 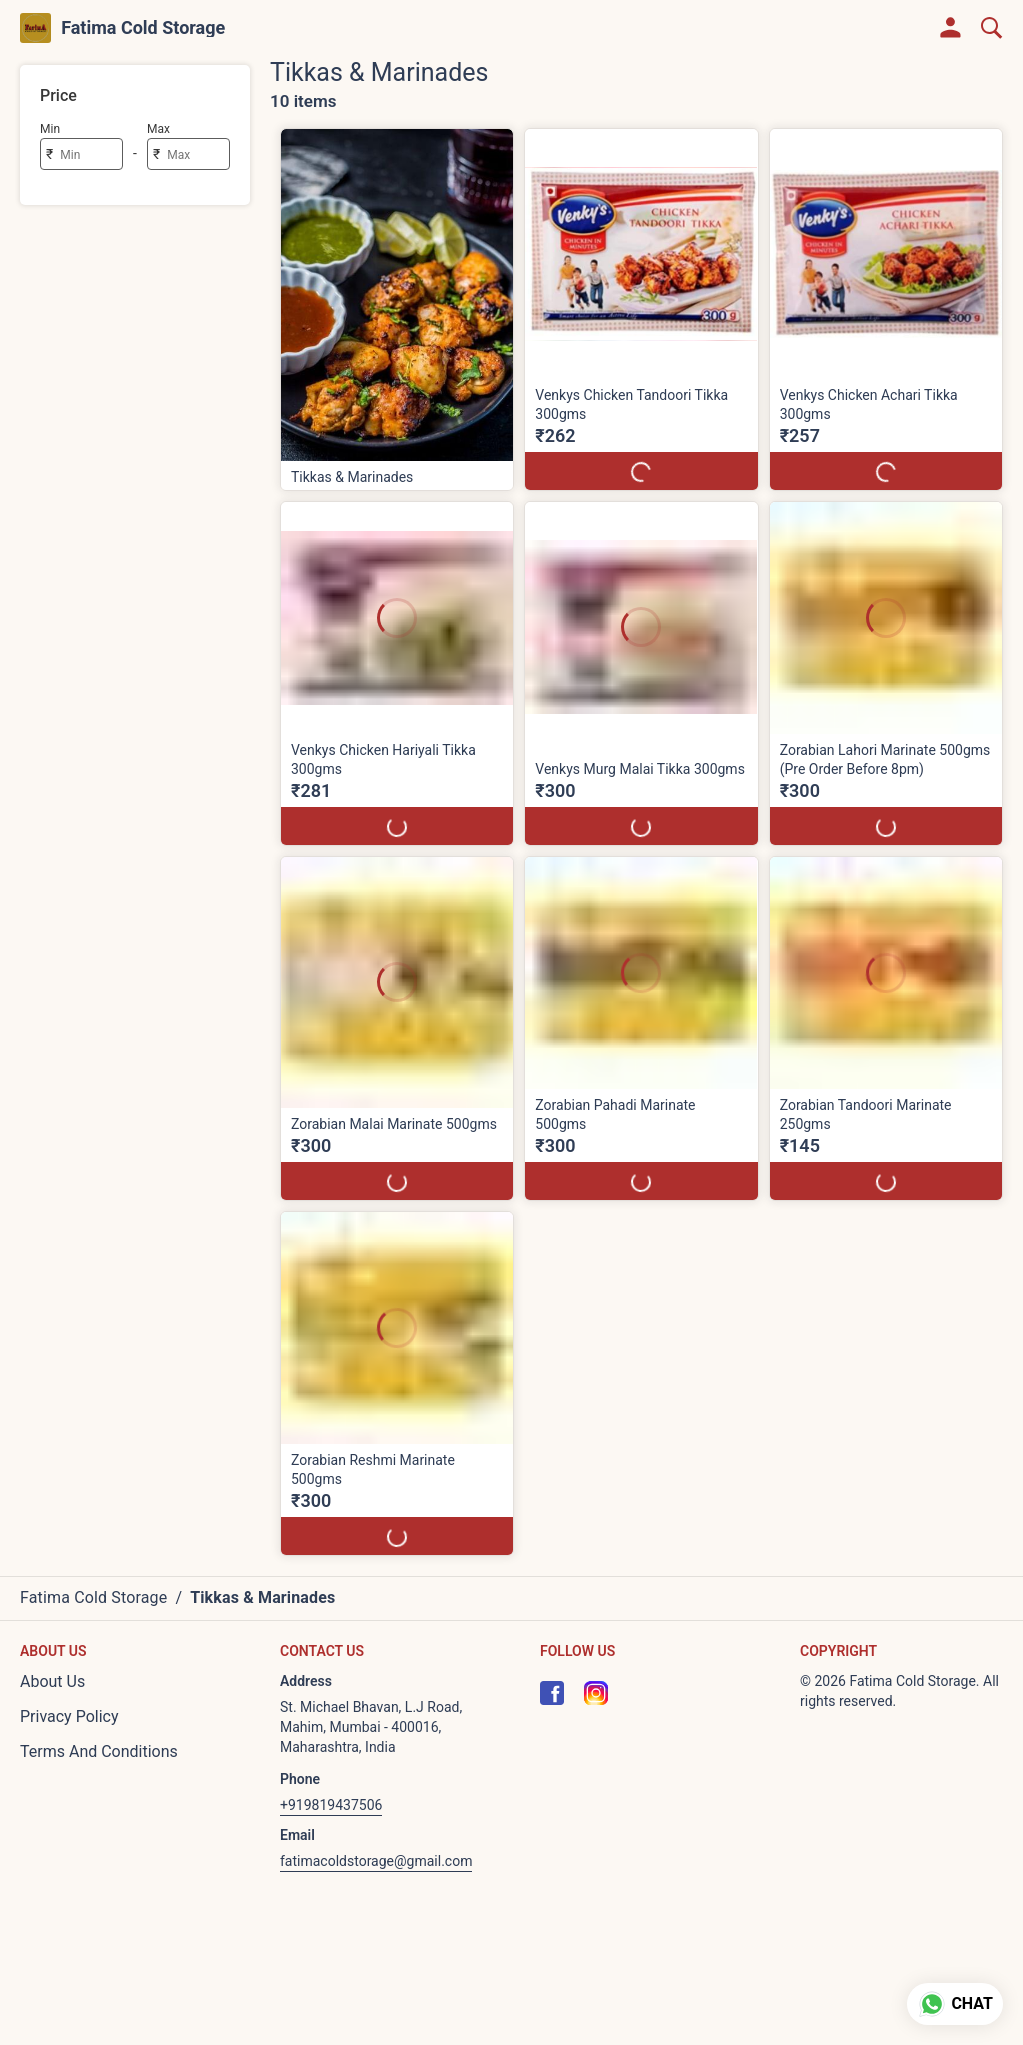 I want to click on +919819437506, so click(x=331, y=1805).